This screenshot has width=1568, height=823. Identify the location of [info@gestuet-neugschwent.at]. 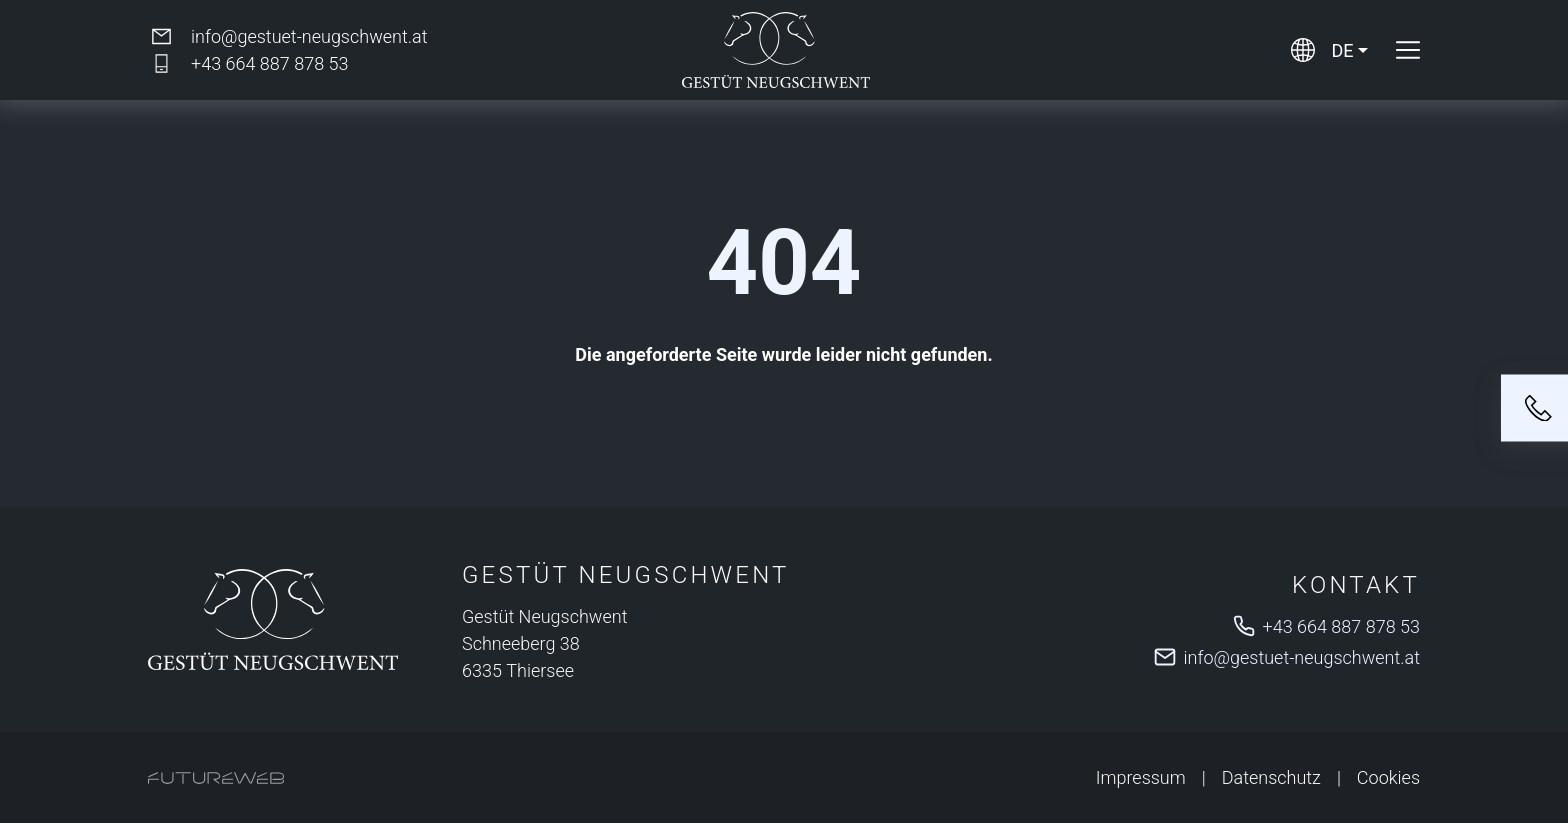
(287, 36).